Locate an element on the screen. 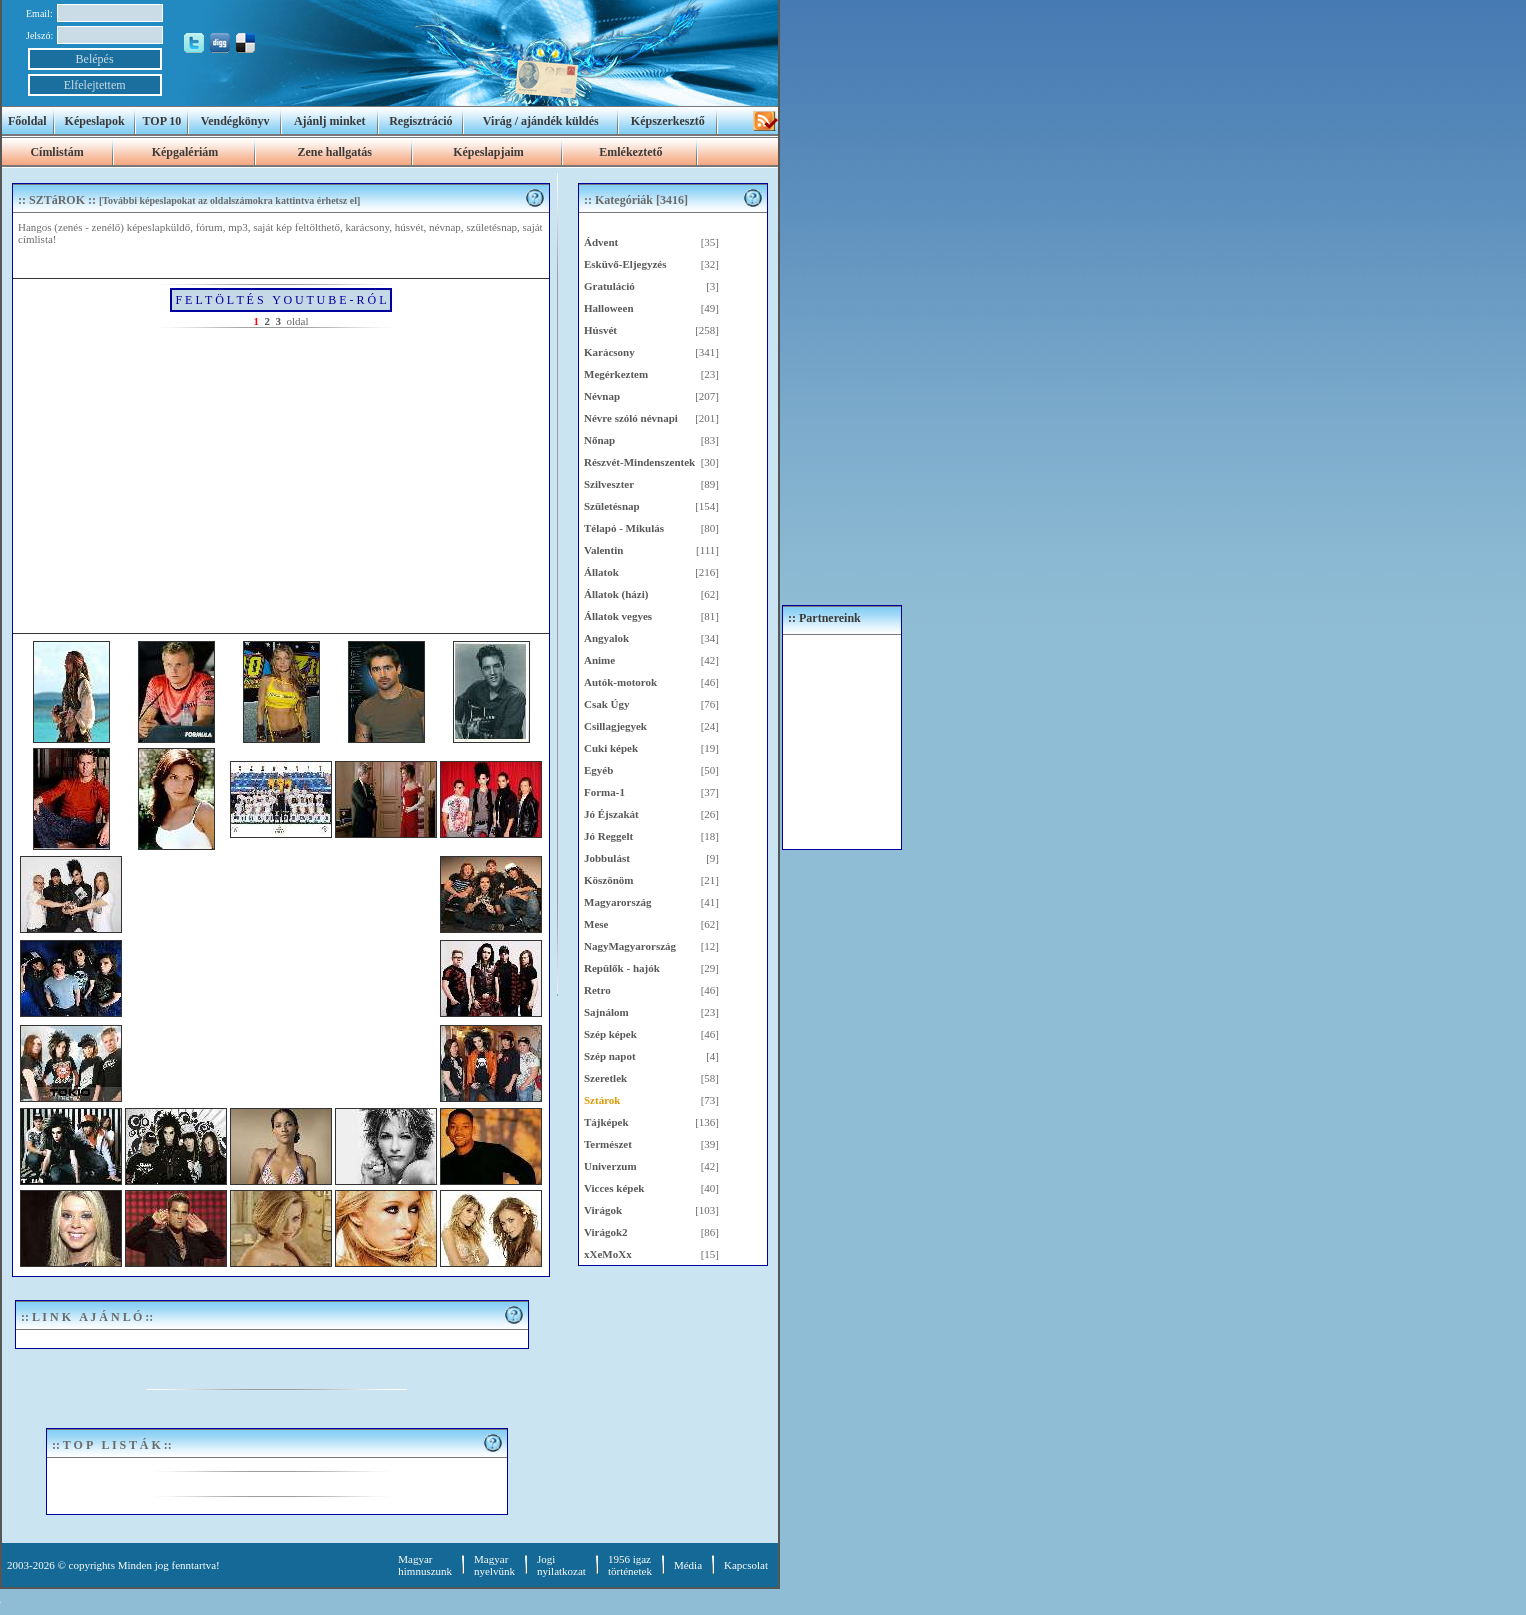 This screenshot has height=1615, width=1526. Címlistám is located at coordinates (56, 152).